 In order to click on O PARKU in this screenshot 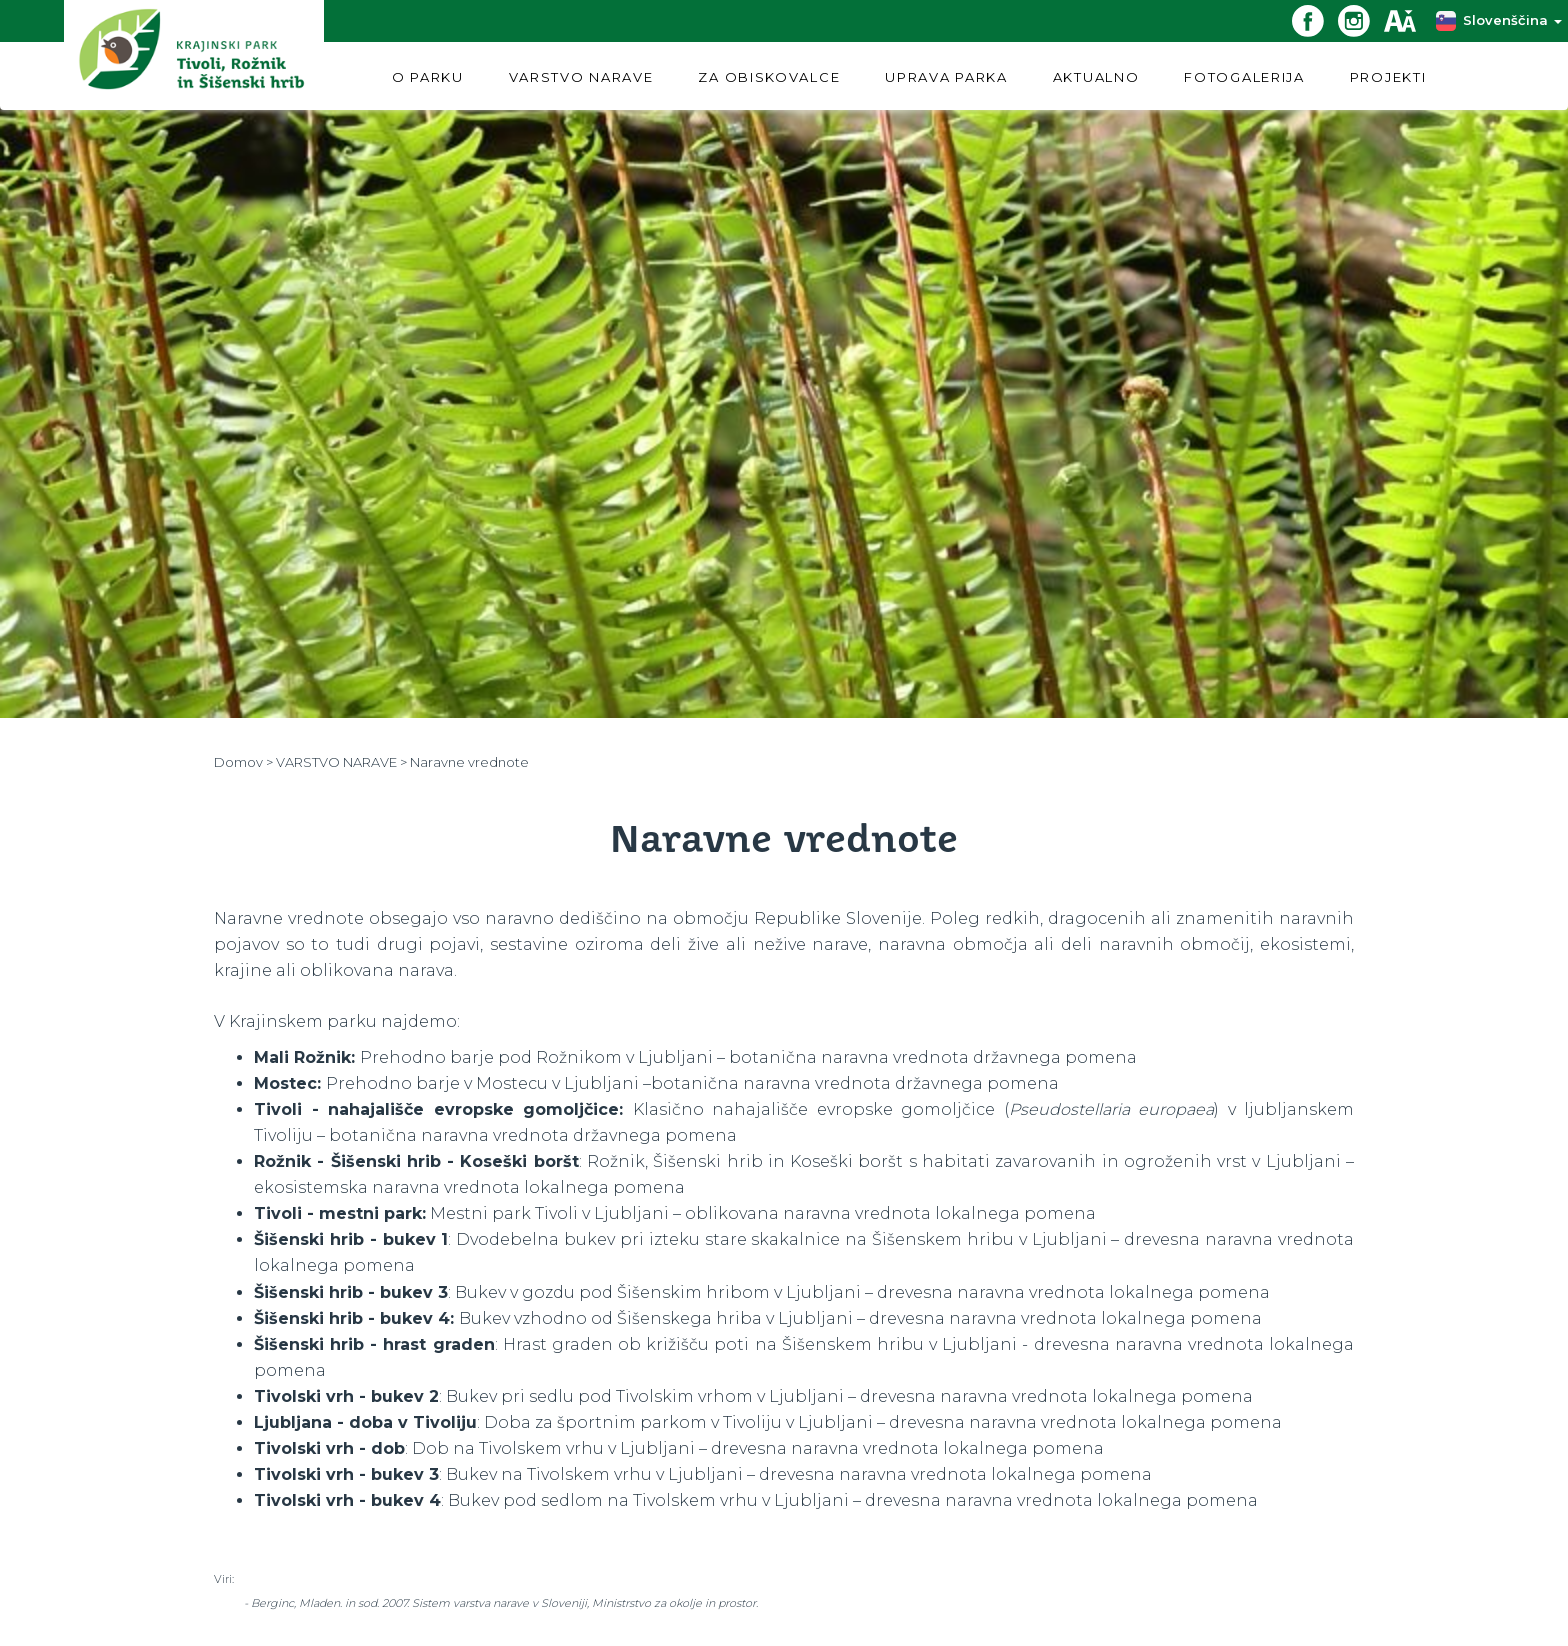, I will do `click(428, 77)`.